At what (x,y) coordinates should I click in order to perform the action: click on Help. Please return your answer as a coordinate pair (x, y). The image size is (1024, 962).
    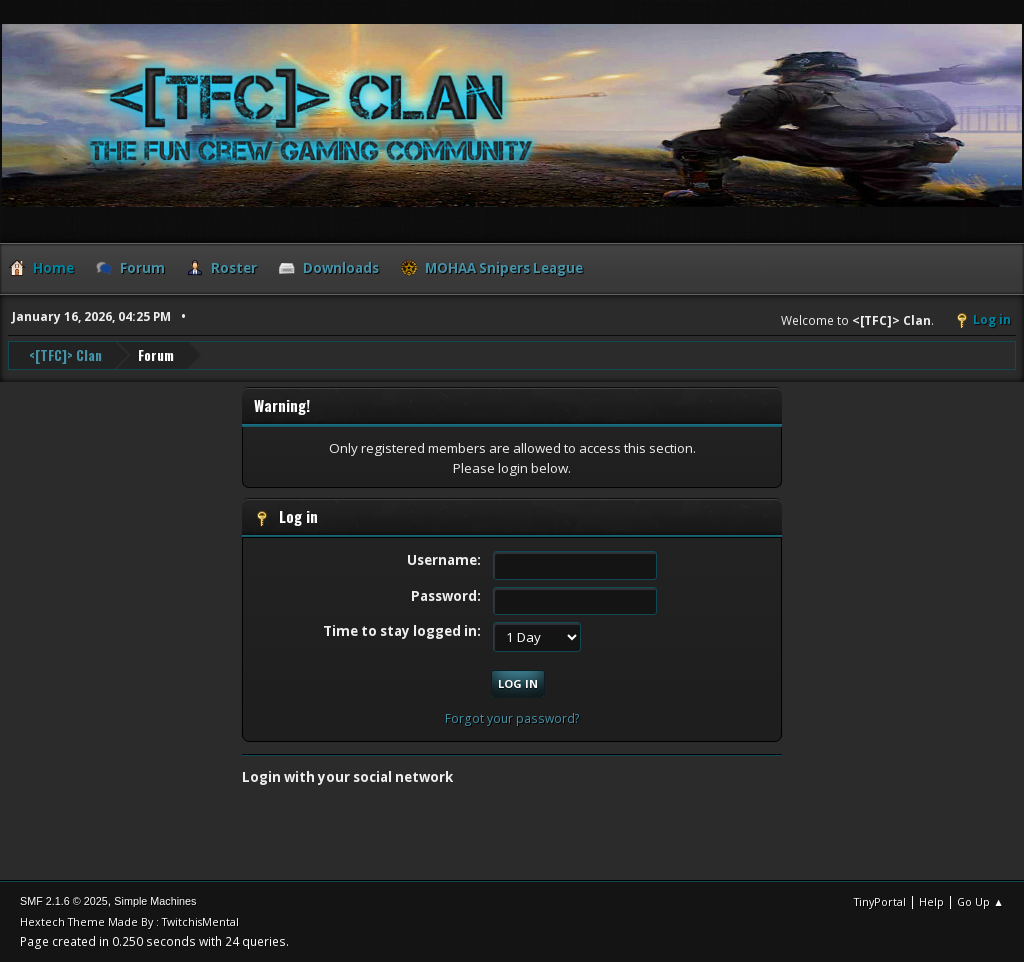
    Looking at the image, I should click on (931, 901).